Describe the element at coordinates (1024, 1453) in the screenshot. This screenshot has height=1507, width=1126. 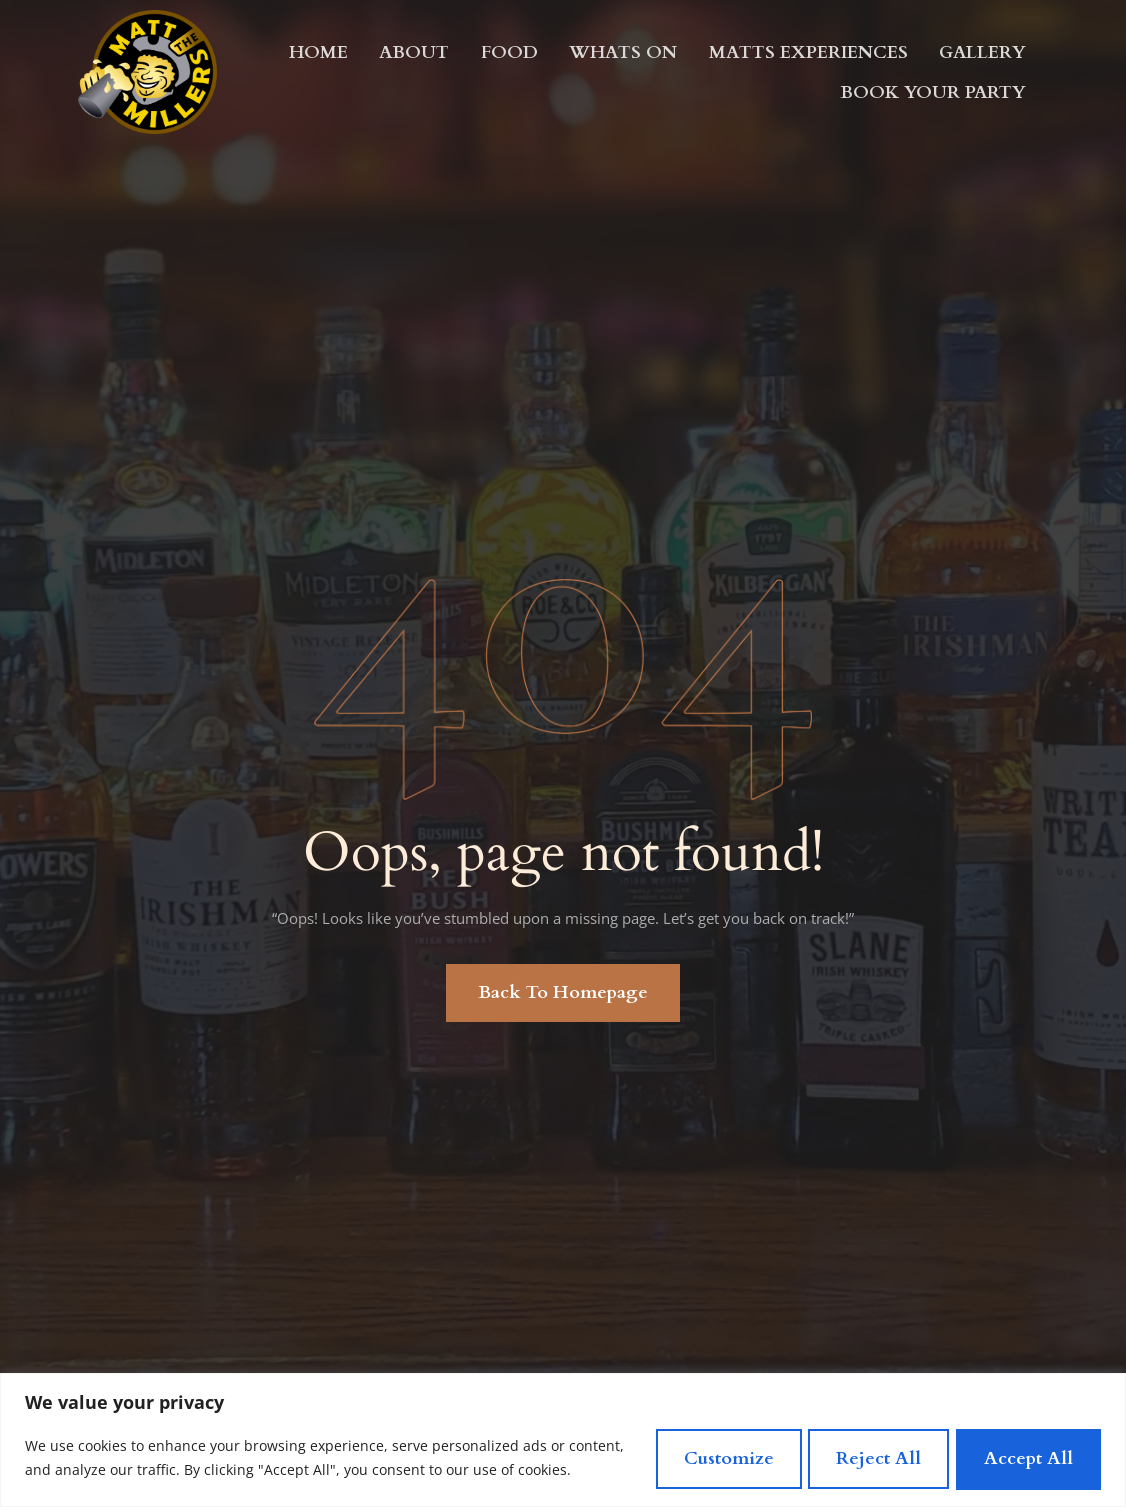
I see `Accept All` at that location.